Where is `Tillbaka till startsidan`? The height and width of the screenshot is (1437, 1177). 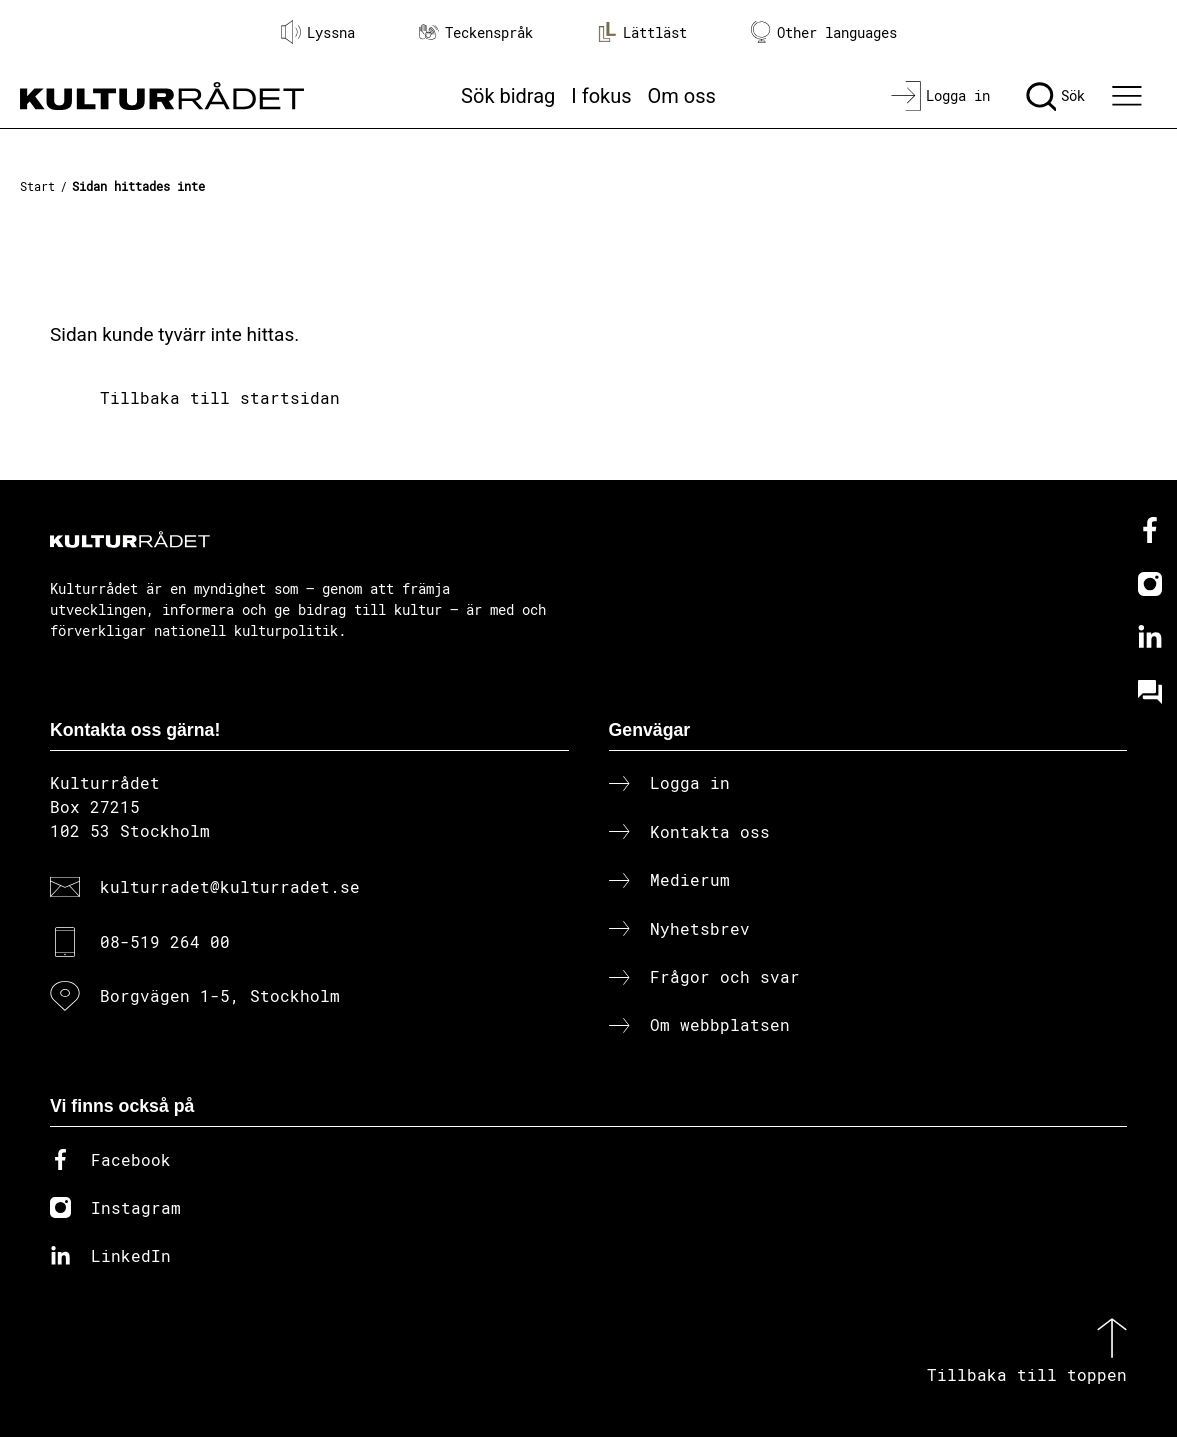
Tillbaka till startsidan is located at coordinates (220, 397).